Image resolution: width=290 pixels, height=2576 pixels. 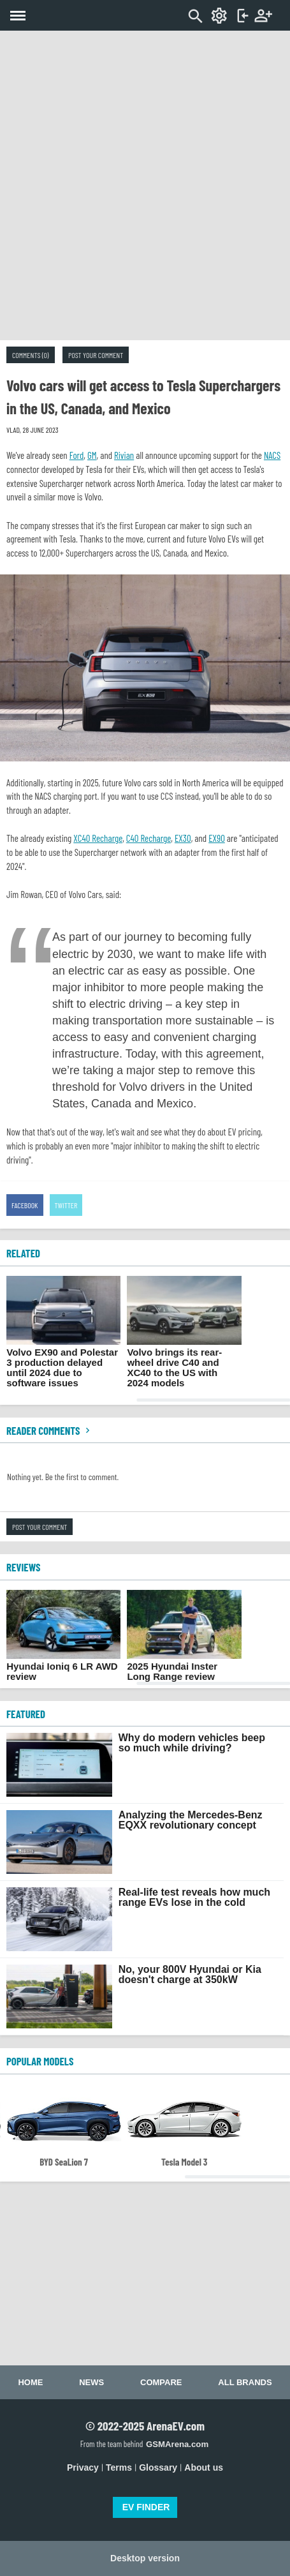 What do you see at coordinates (148, 838) in the screenshot?
I see `C40 Recharge` at bounding box center [148, 838].